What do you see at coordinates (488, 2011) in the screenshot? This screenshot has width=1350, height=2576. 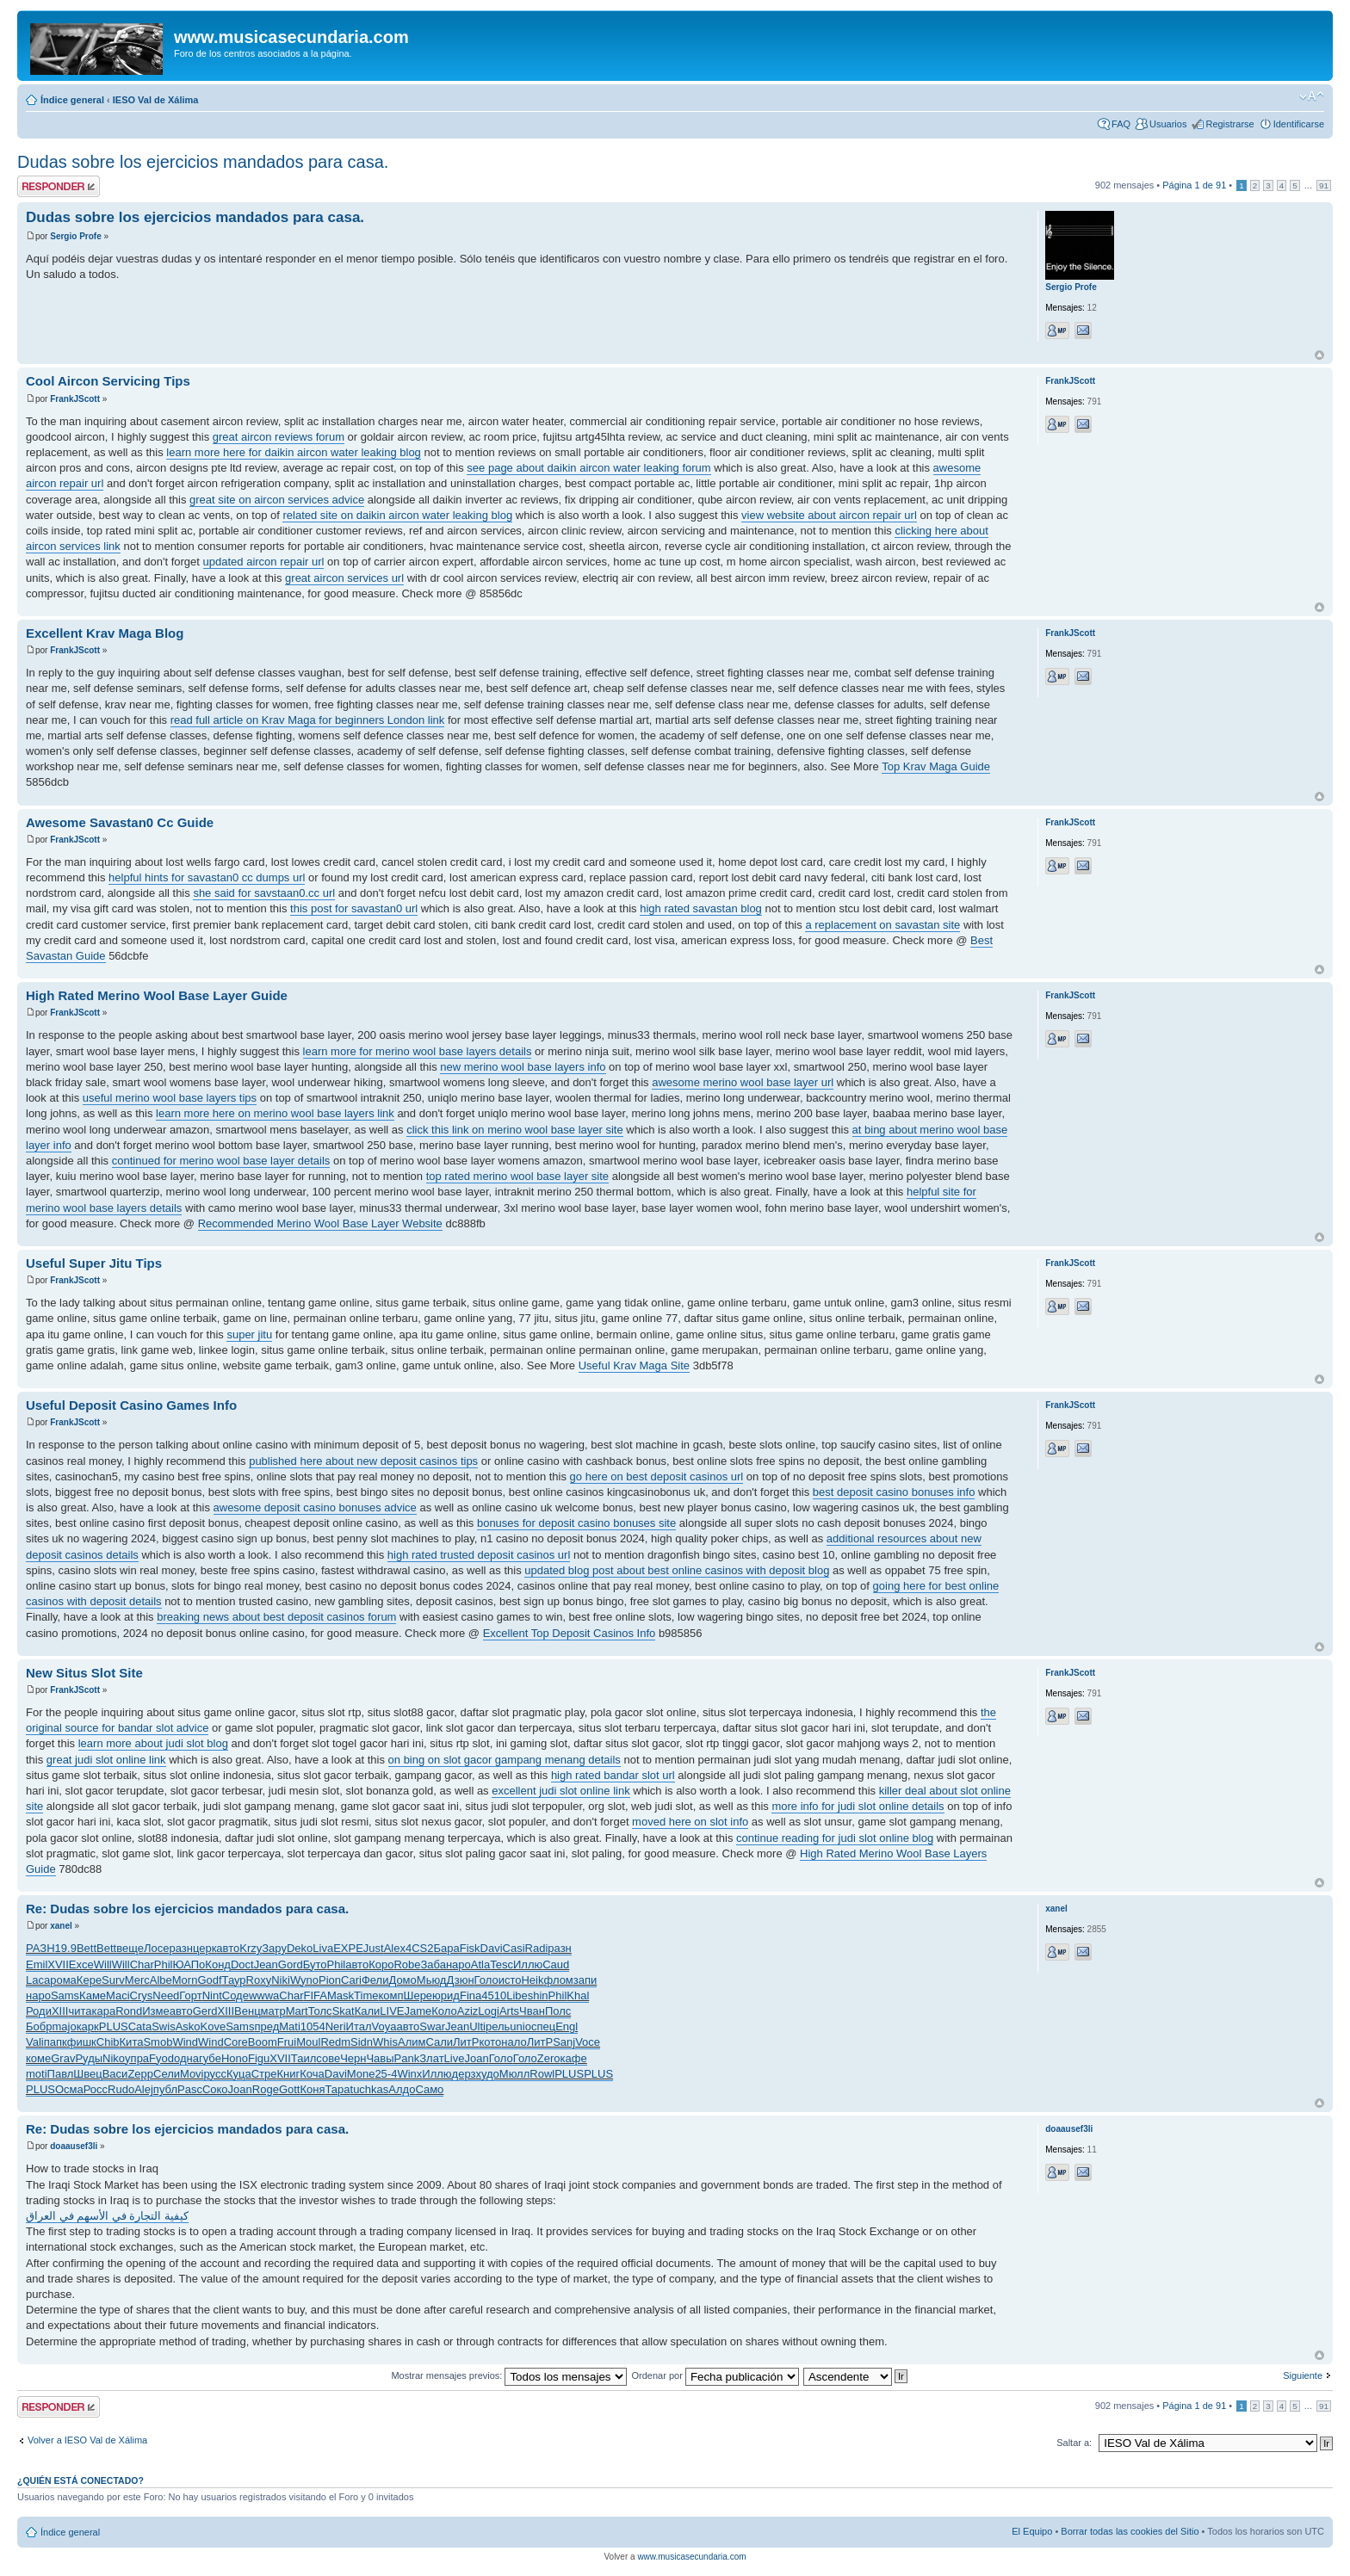 I see `Logi` at bounding box center [488, 2011].